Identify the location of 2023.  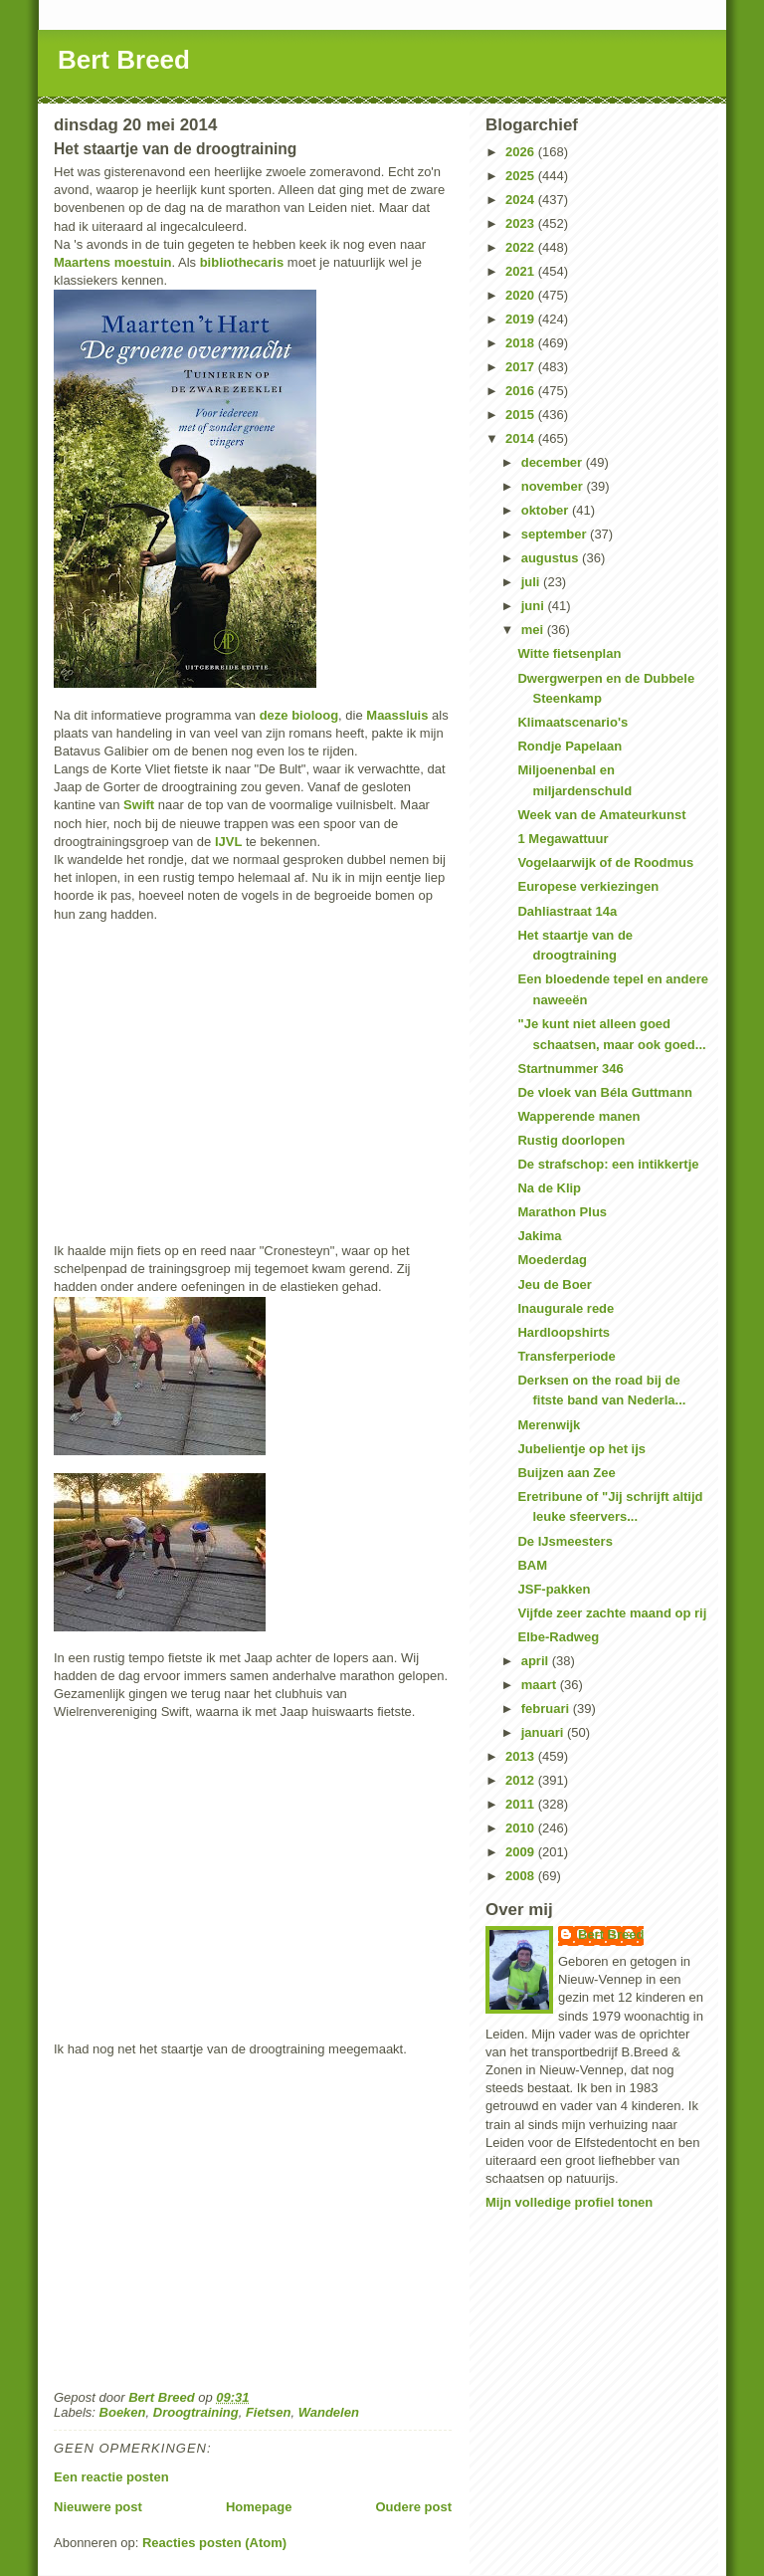
(521, 223).